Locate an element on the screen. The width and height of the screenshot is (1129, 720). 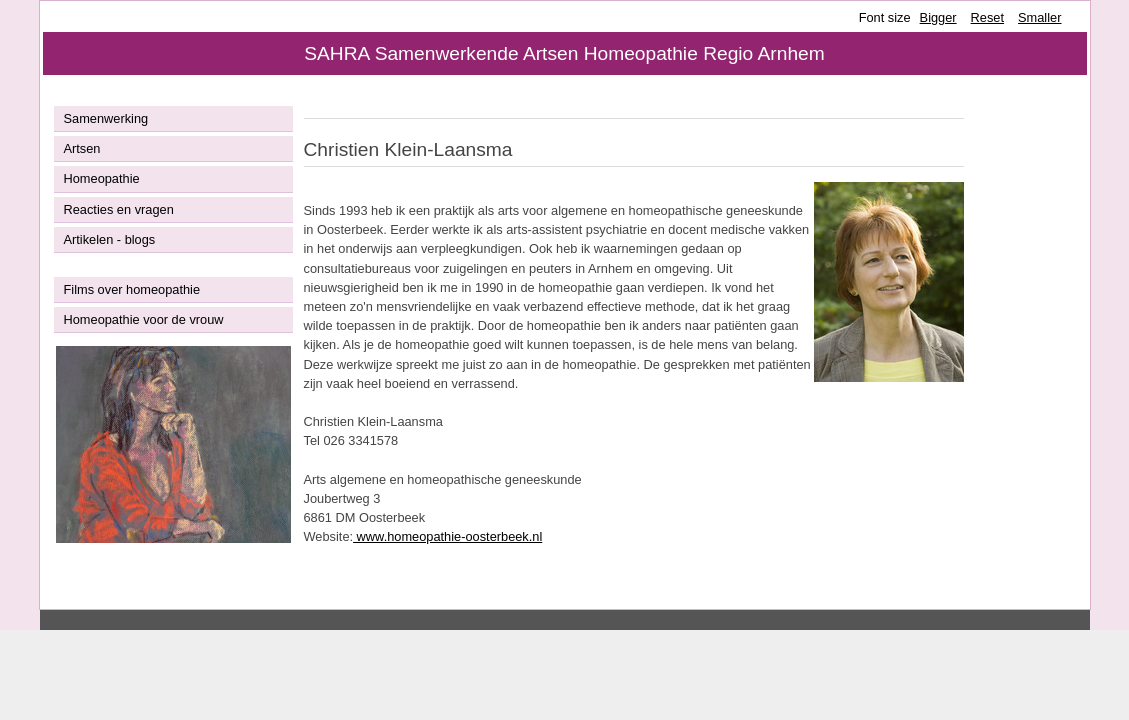
Homeopathie is located at coordinates (102, 178).